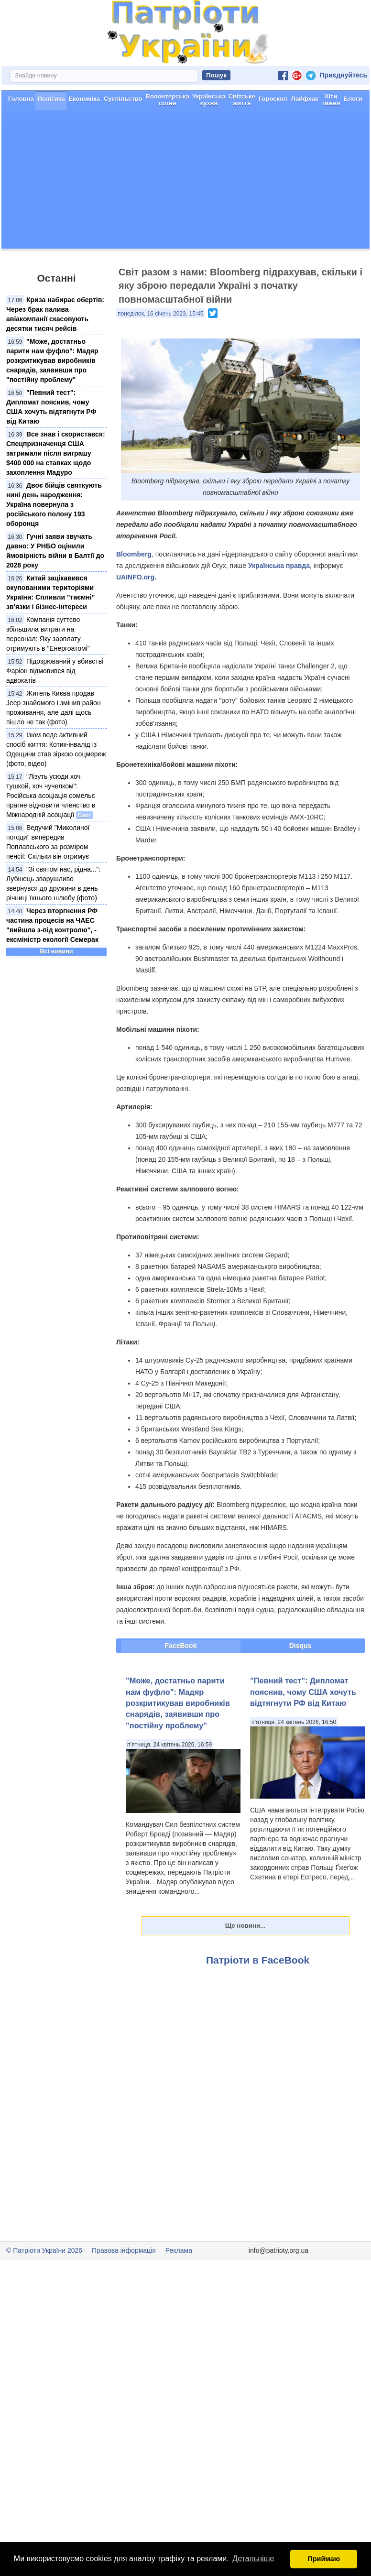 The width and height of the screenshot is (371, 2576). Describe the element at coordinates (54, 670) in the screenshot. I see `Підозрюваний у вбивстві Фаріон відмовився від адвокатів` at that location.